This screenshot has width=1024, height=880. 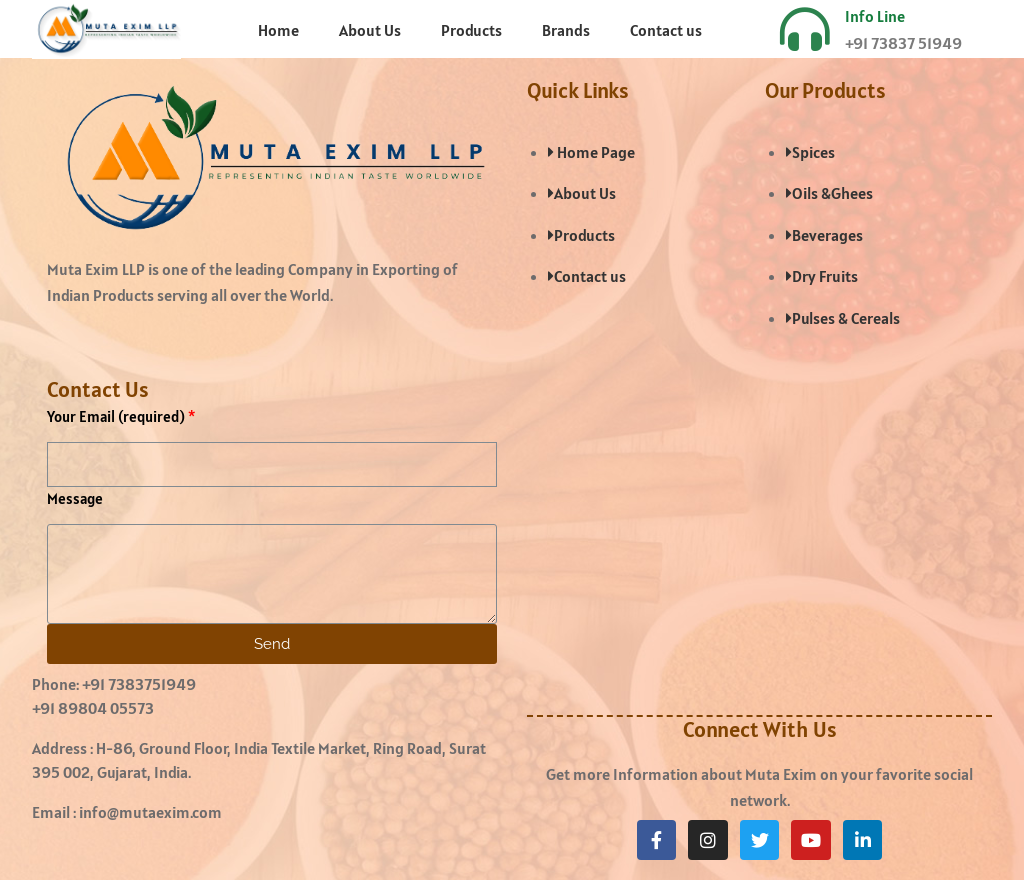 I want to click on Home Page, so click(x=591, y=152).